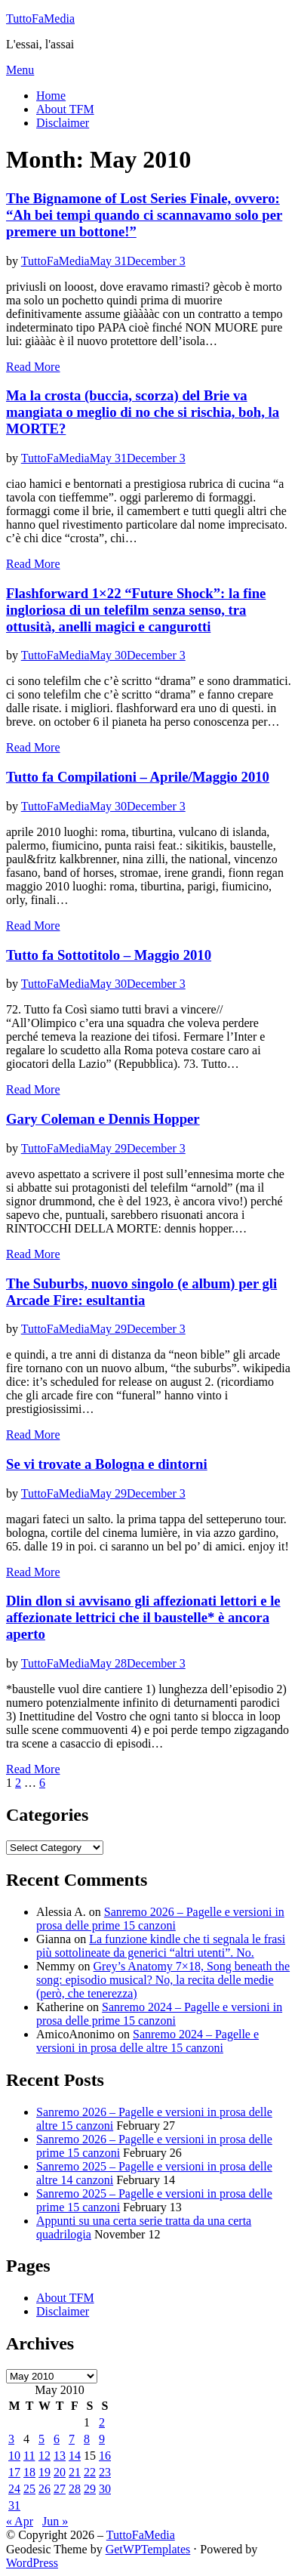 This screenshot has height=2576, width=298. I want to click on 29 [Posts published on May 29, 2010], so click(90, 2488).